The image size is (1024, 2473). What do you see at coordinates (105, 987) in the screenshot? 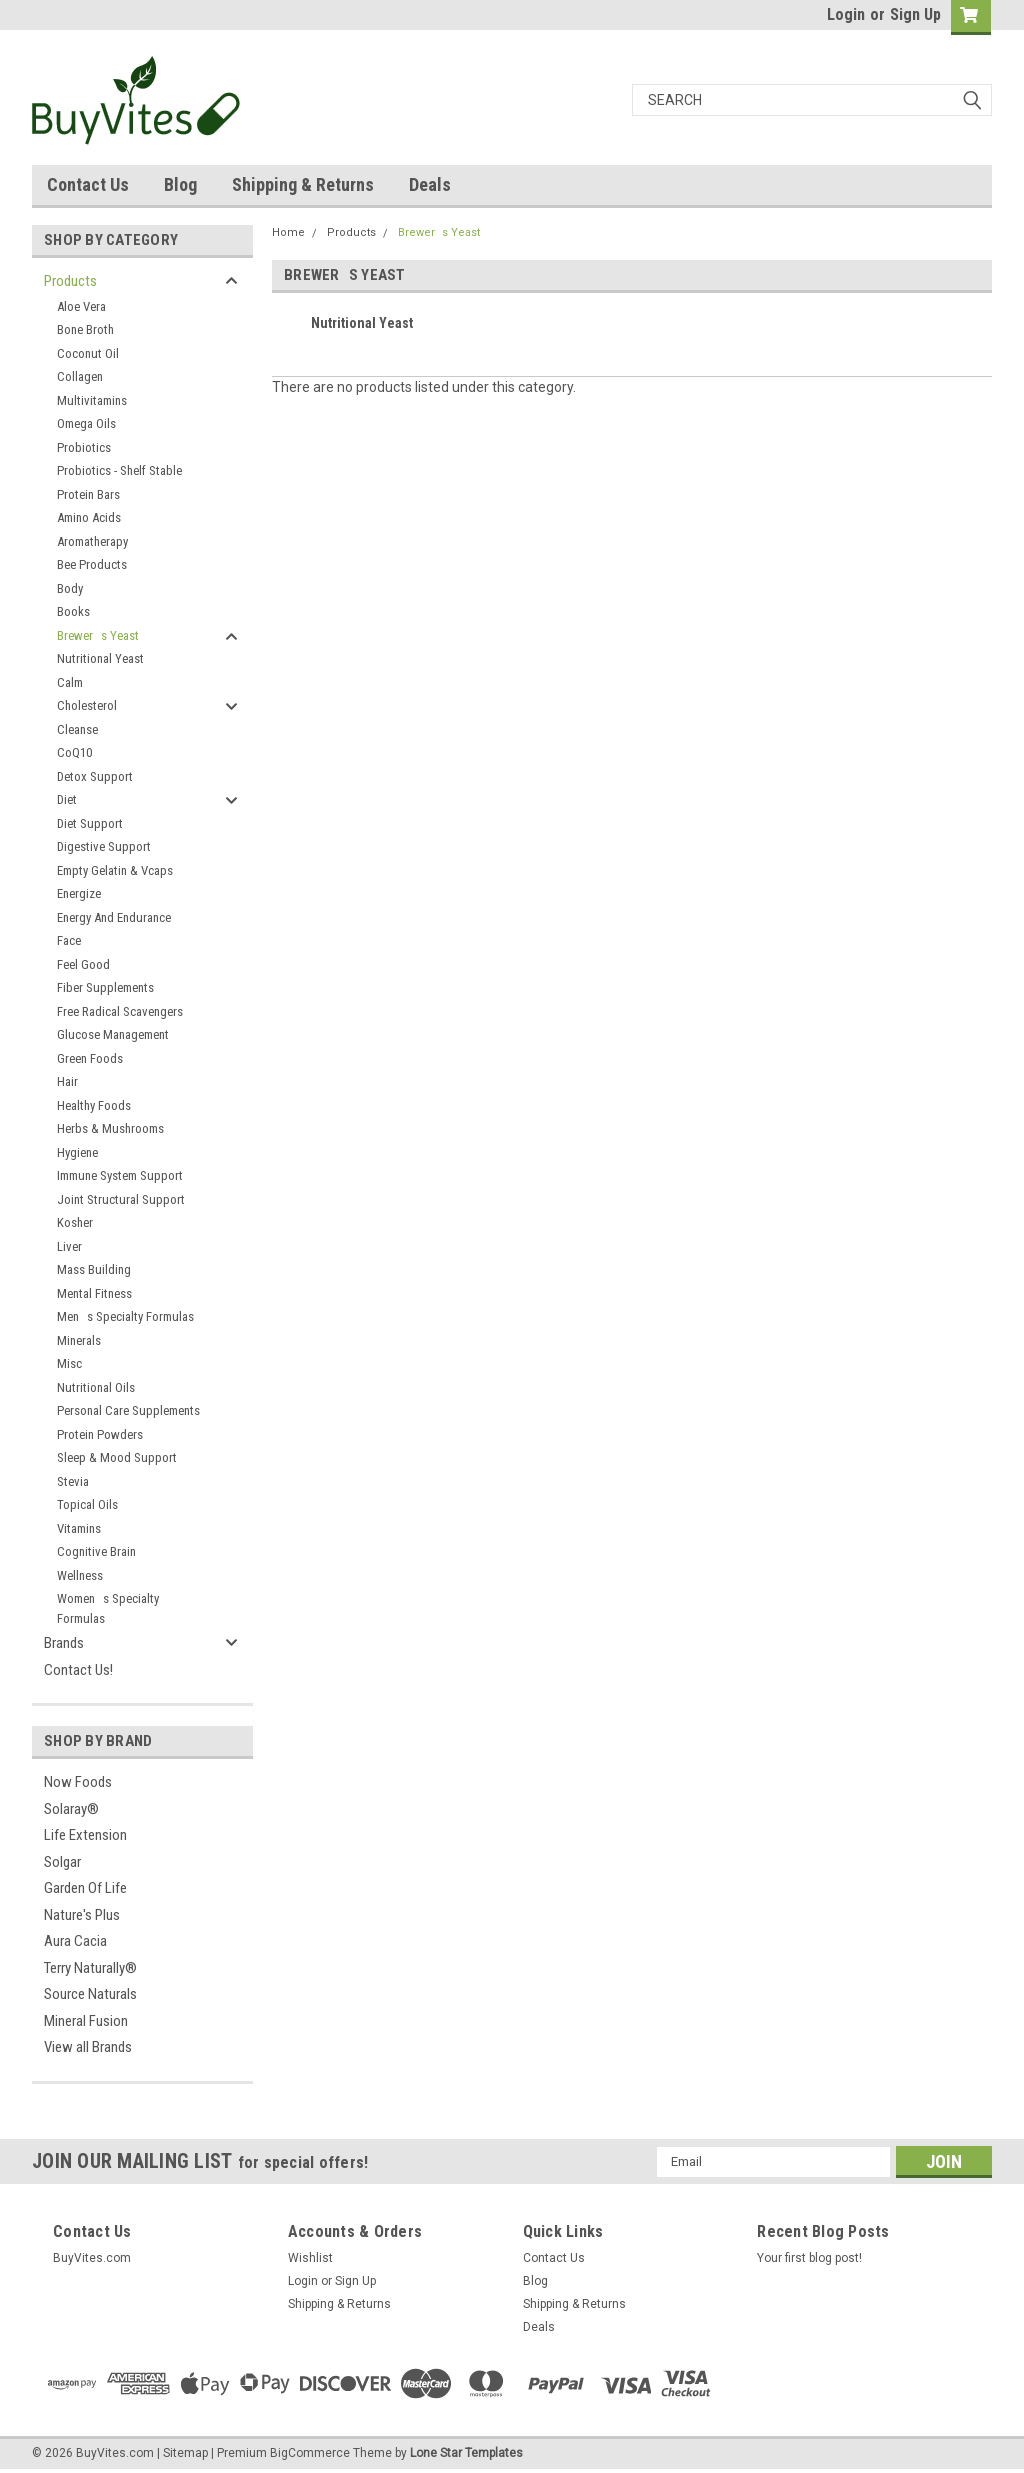
I see `Fiber Supplements` at bounding box center [105, 987].